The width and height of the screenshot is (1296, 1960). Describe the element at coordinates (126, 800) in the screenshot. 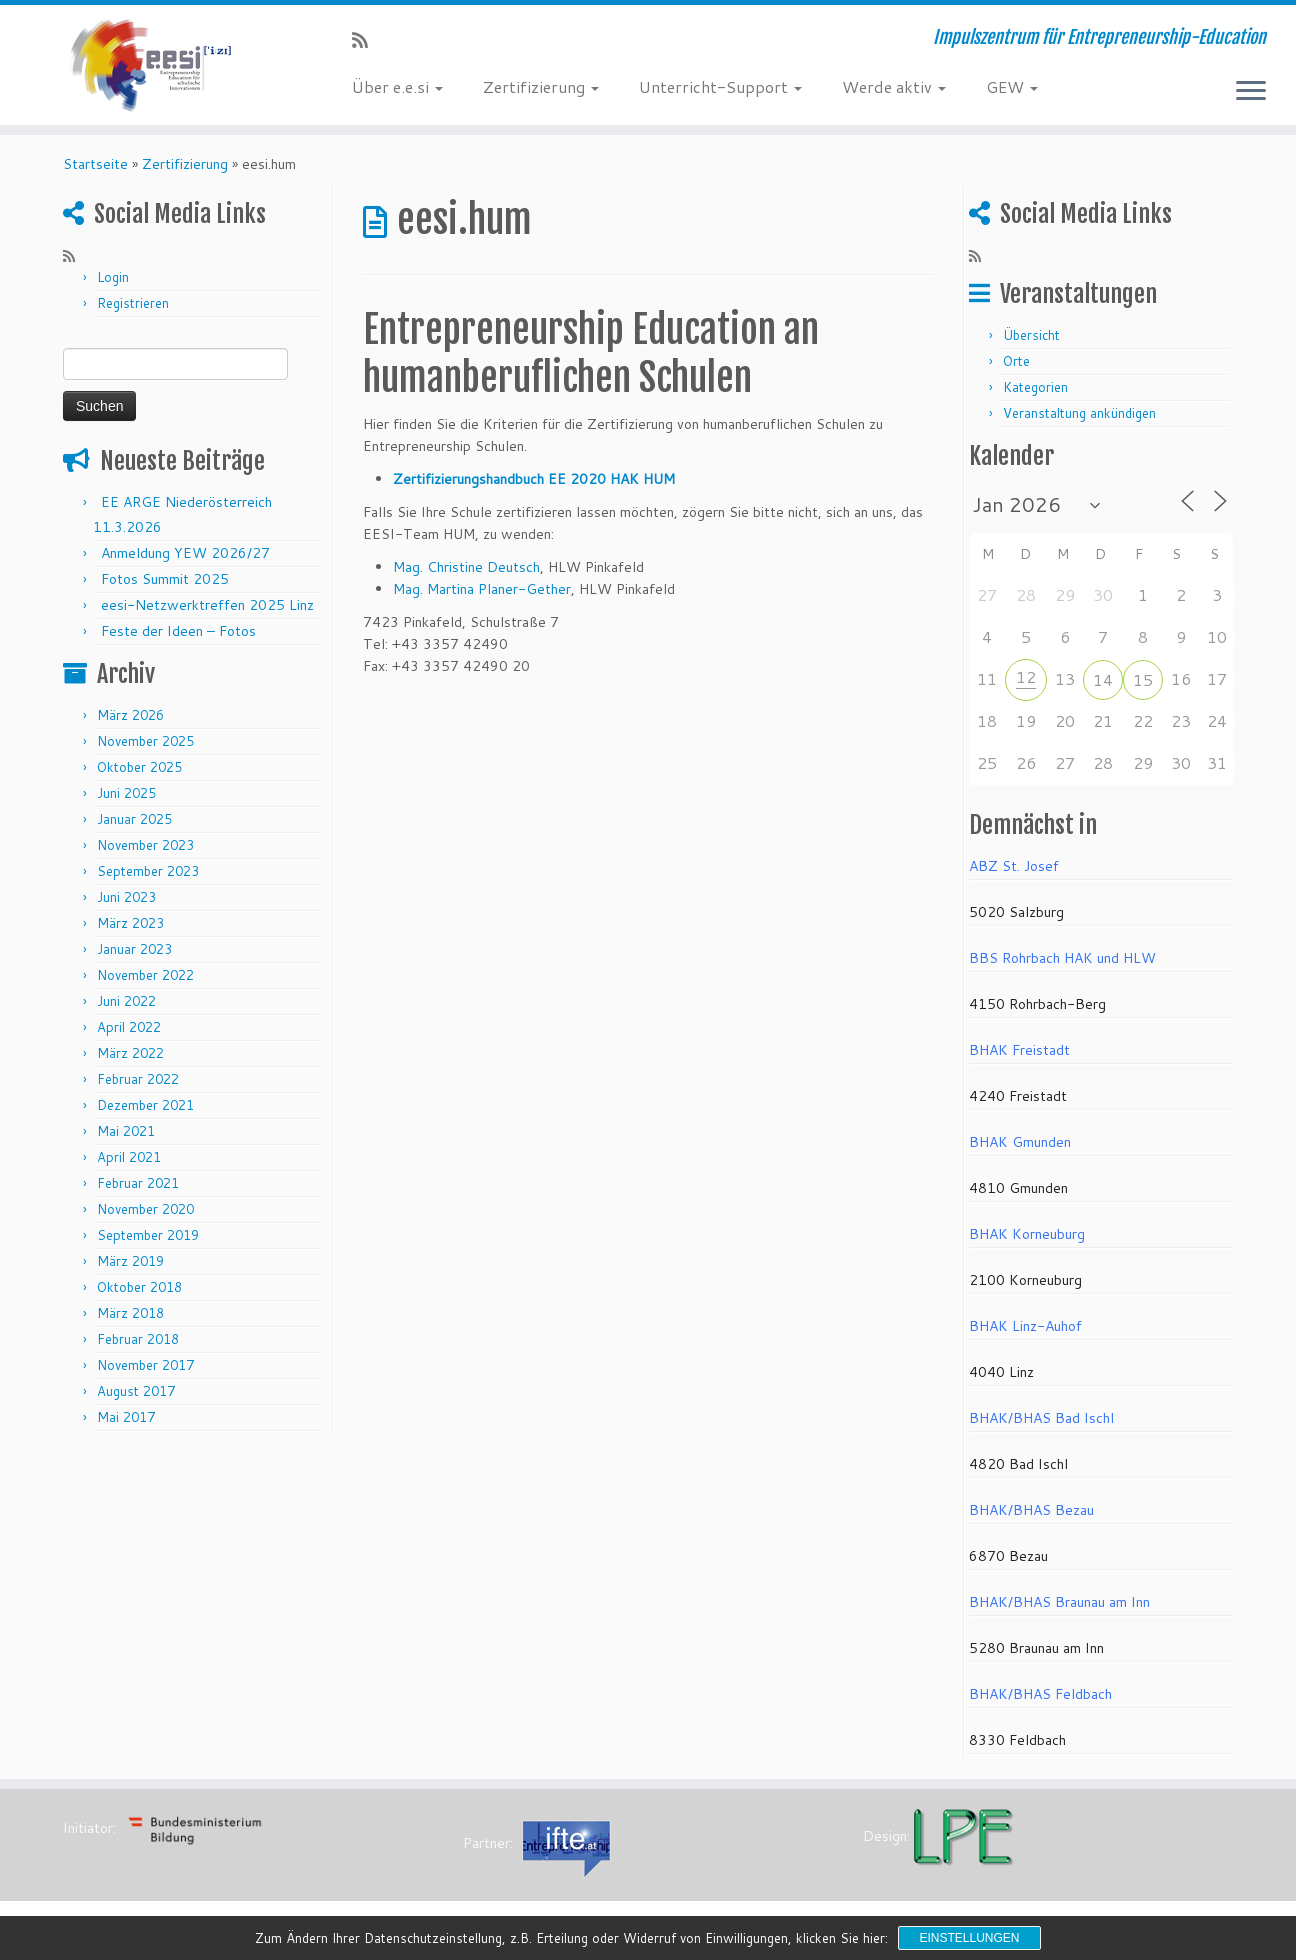

I see `Juni 2025` at that location.